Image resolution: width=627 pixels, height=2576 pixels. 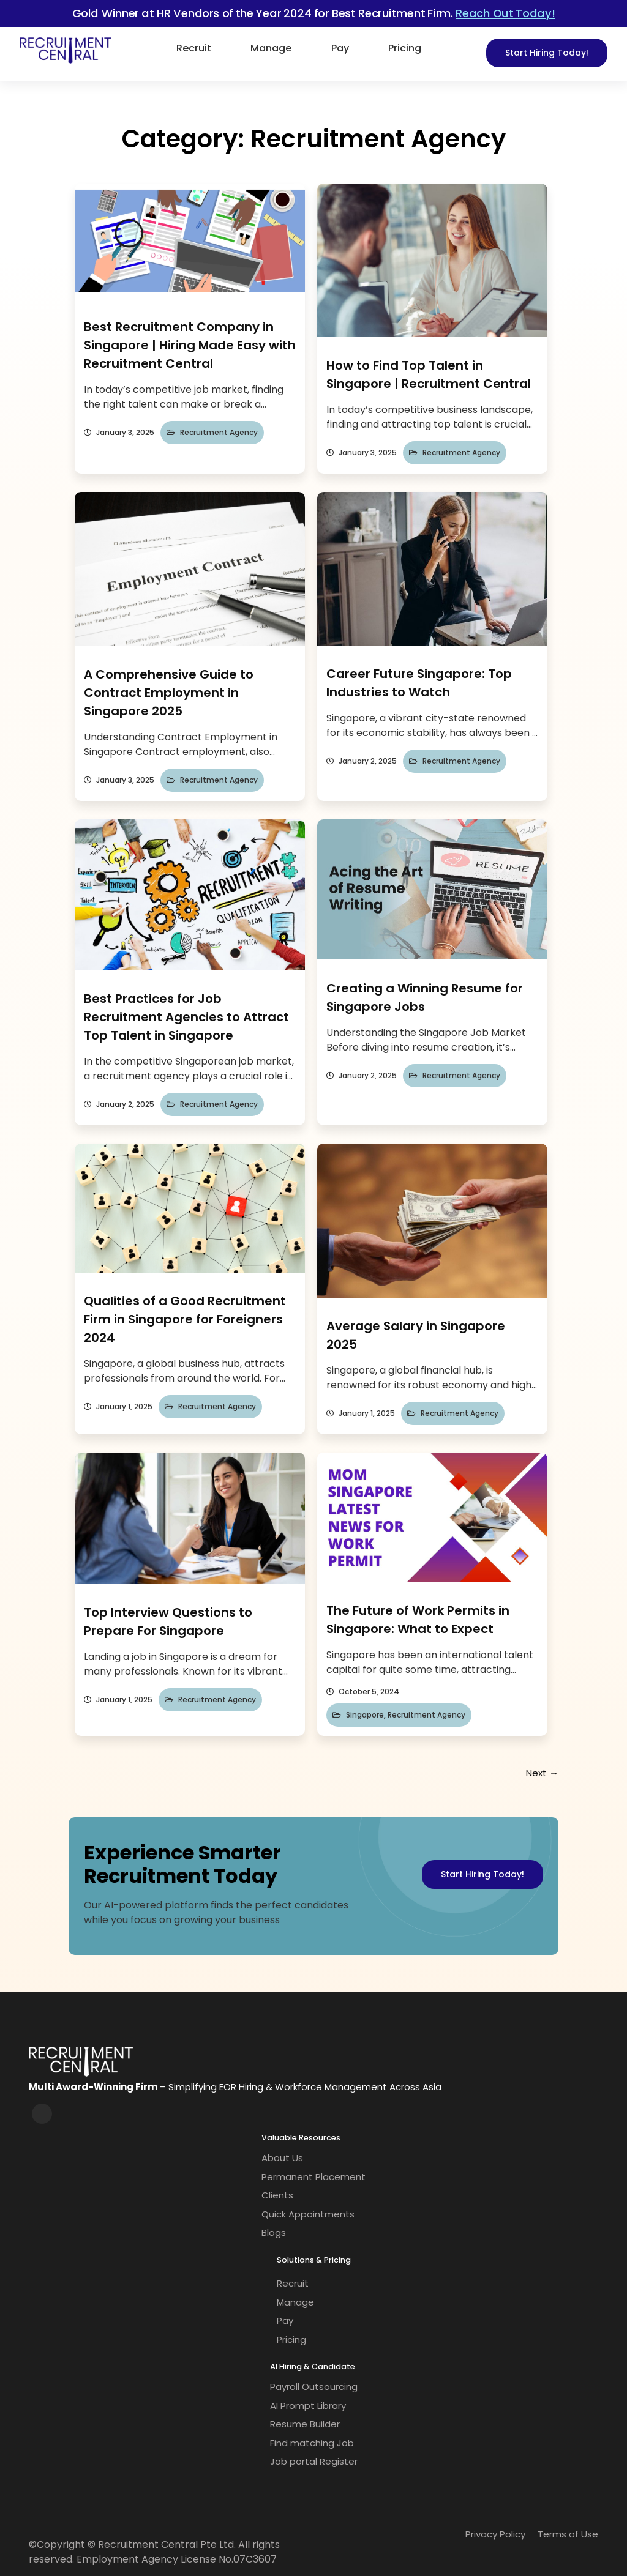 I want to click on AI Prompt Library, so click(x=308, y=2405).